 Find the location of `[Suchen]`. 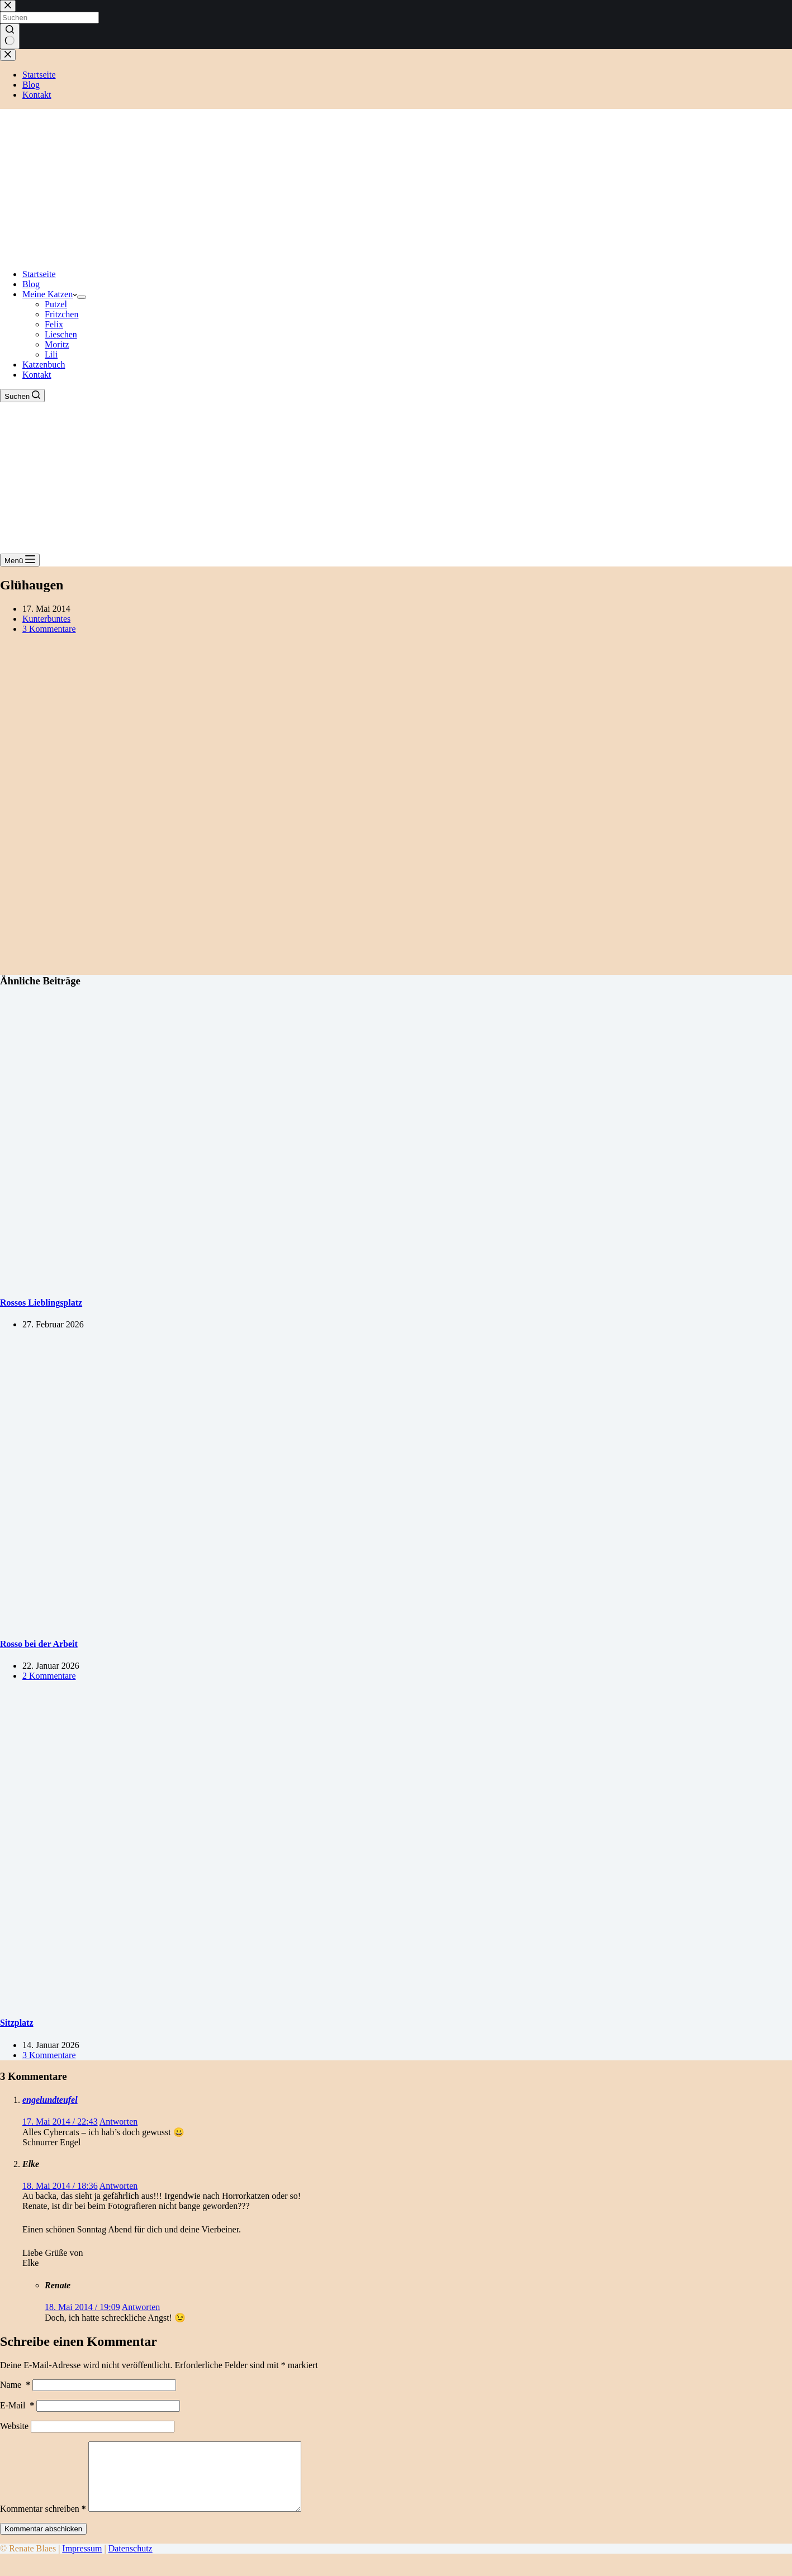

[Suchen] is located at coordinates (22, 395).